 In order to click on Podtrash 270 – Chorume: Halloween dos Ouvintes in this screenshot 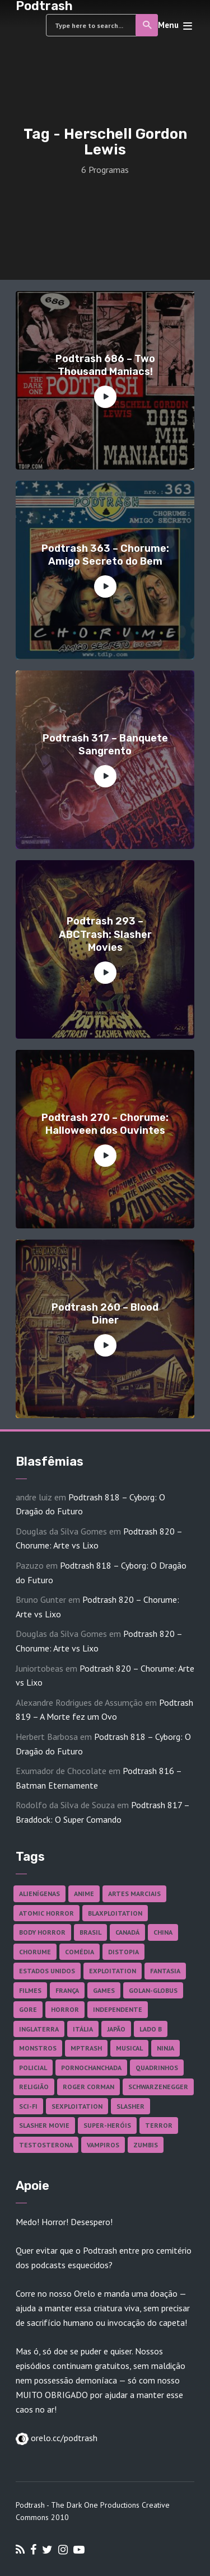, I will do `click(105, 1124)`.